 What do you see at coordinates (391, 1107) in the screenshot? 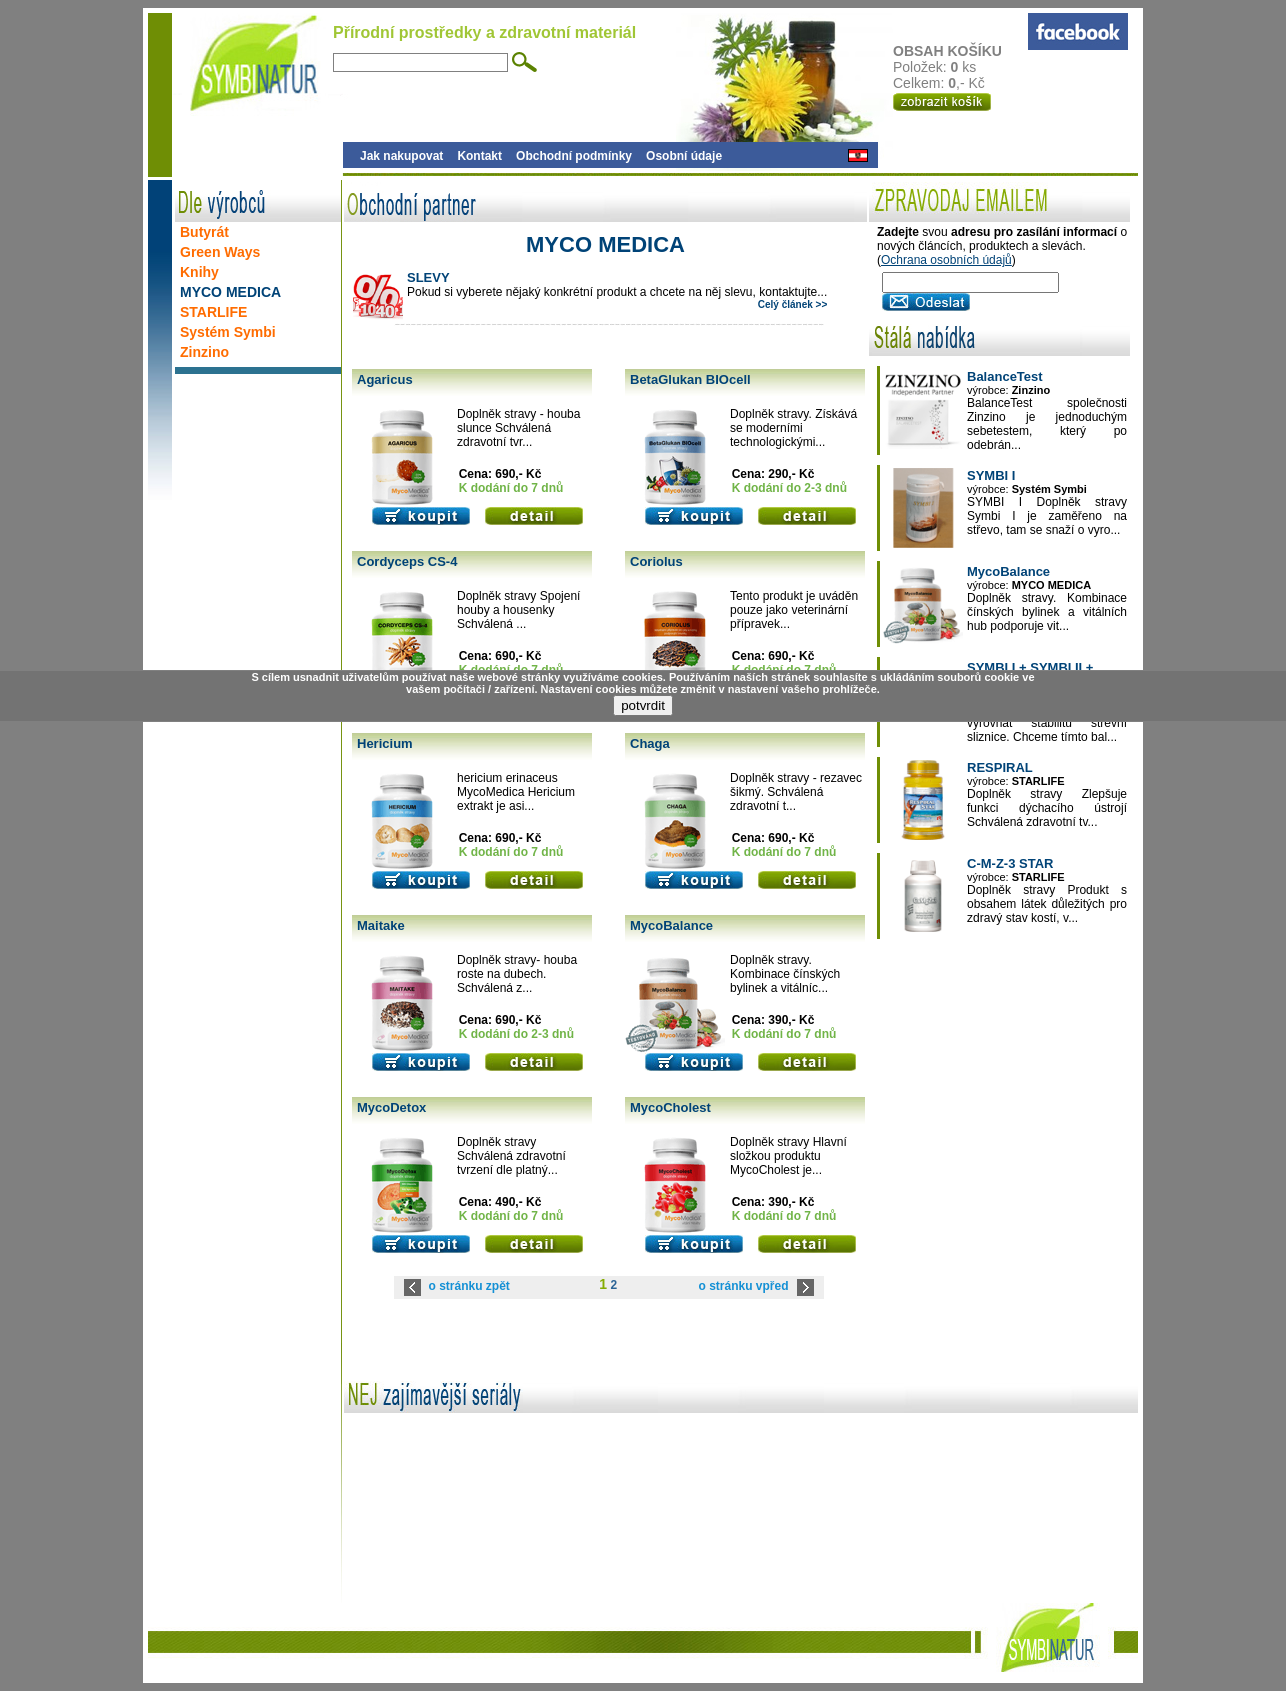
I see `MycoDetox` at bounding box center [391, 1107].